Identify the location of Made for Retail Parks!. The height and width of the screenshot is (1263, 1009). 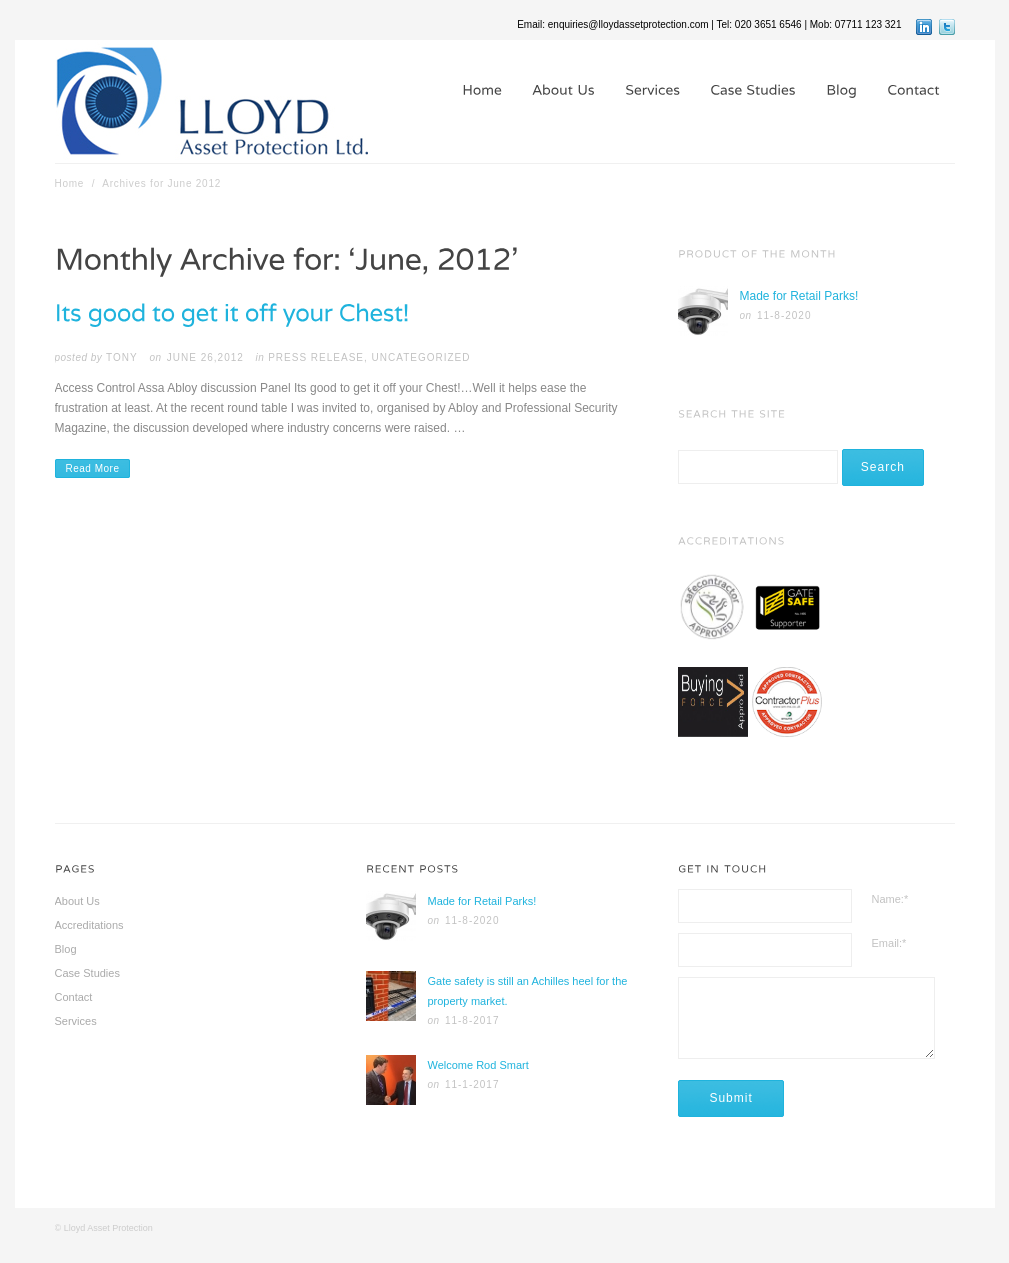
(799, 296).